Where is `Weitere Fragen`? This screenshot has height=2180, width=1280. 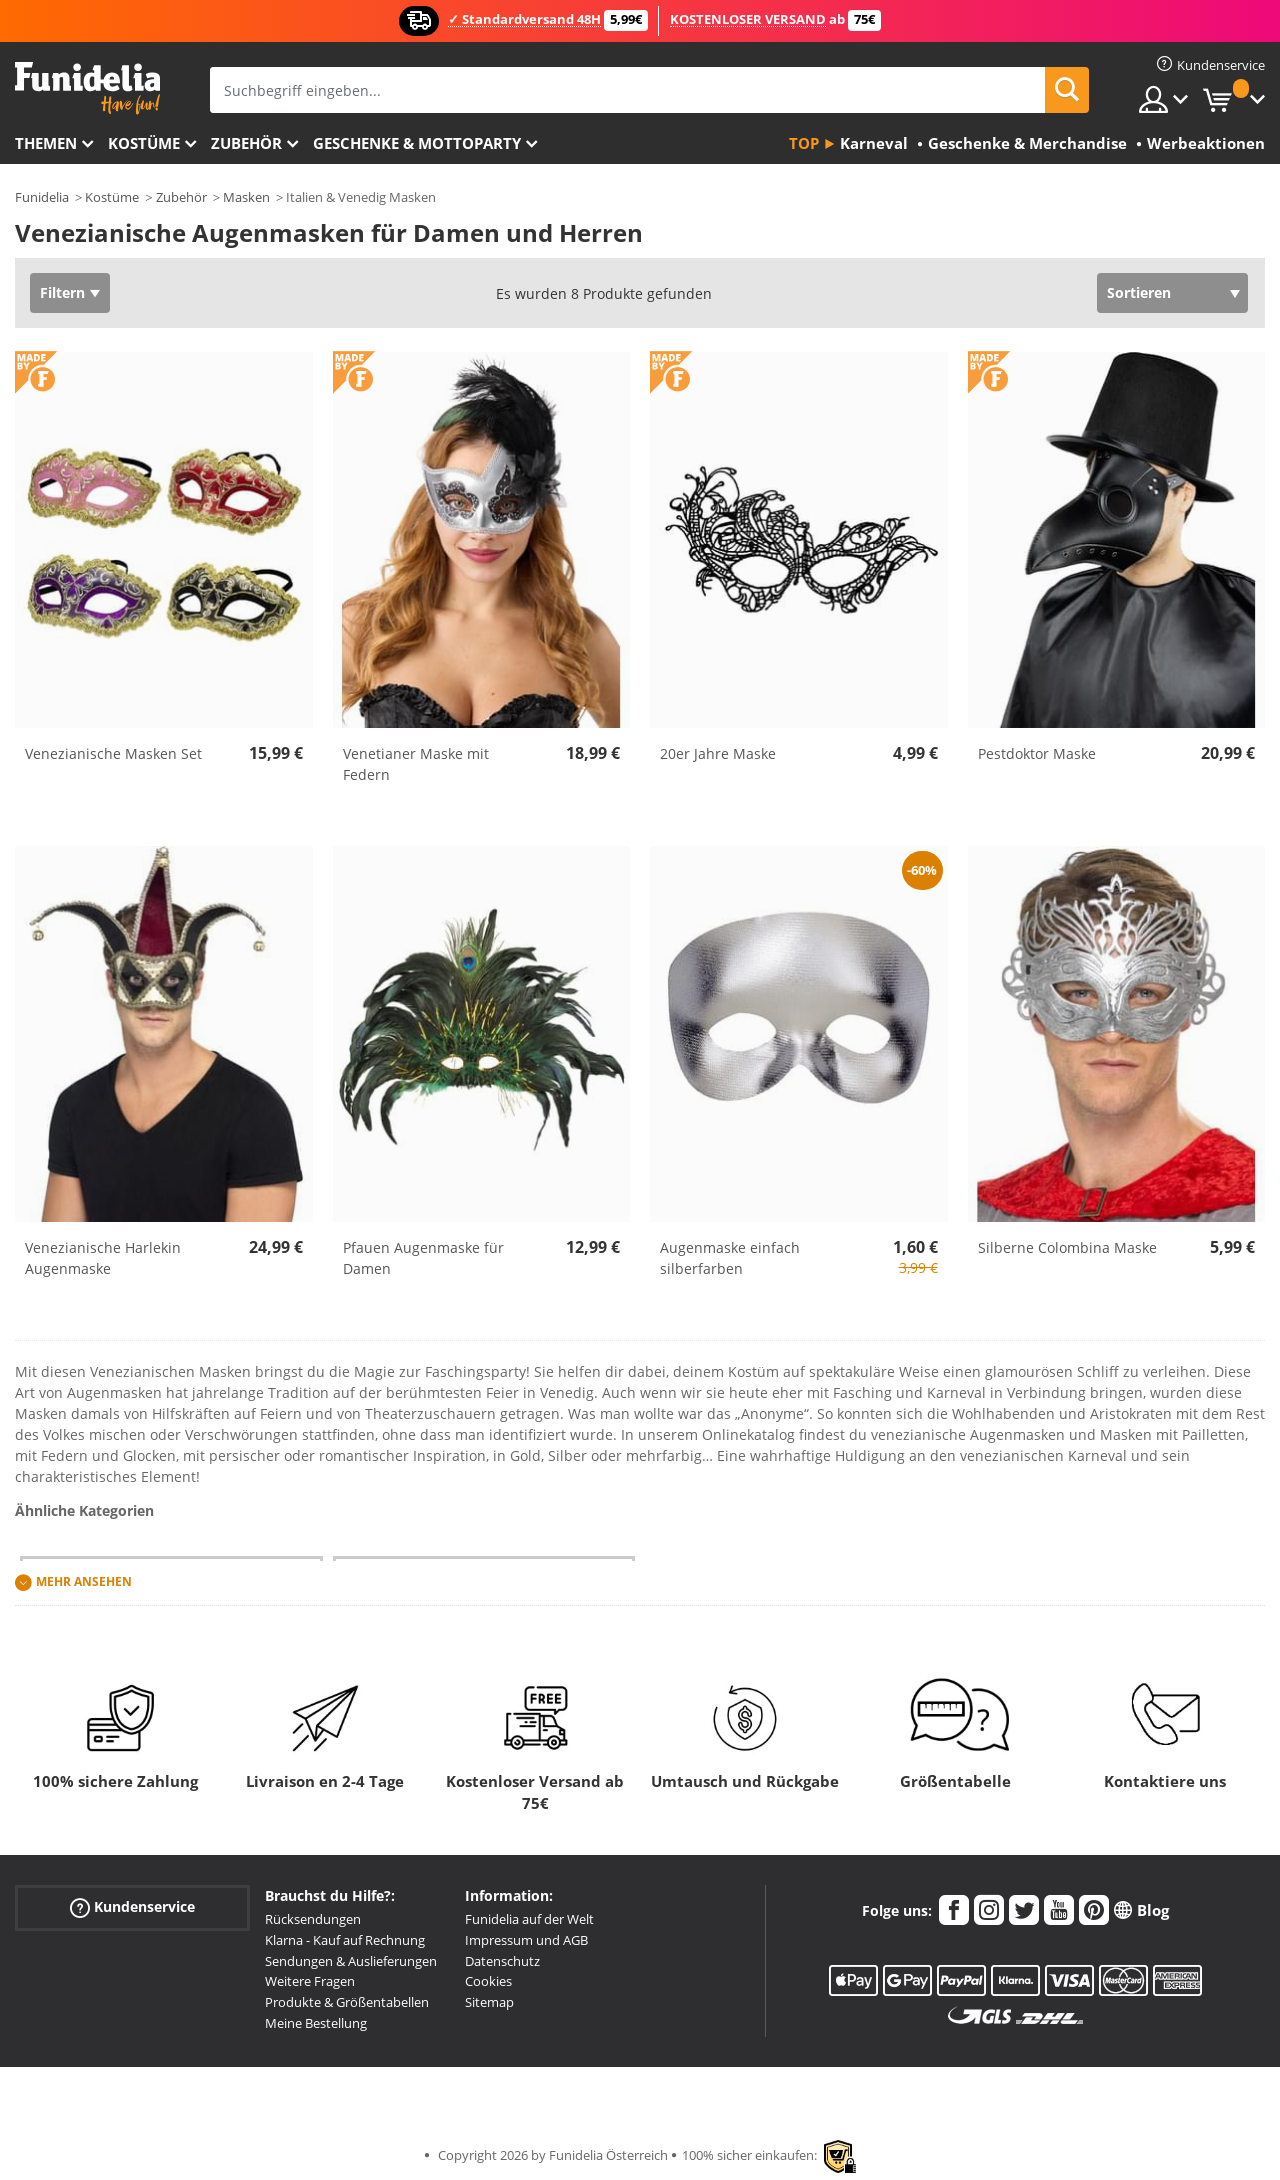 Weitere Fragen is located at coordinates (310, 1981).